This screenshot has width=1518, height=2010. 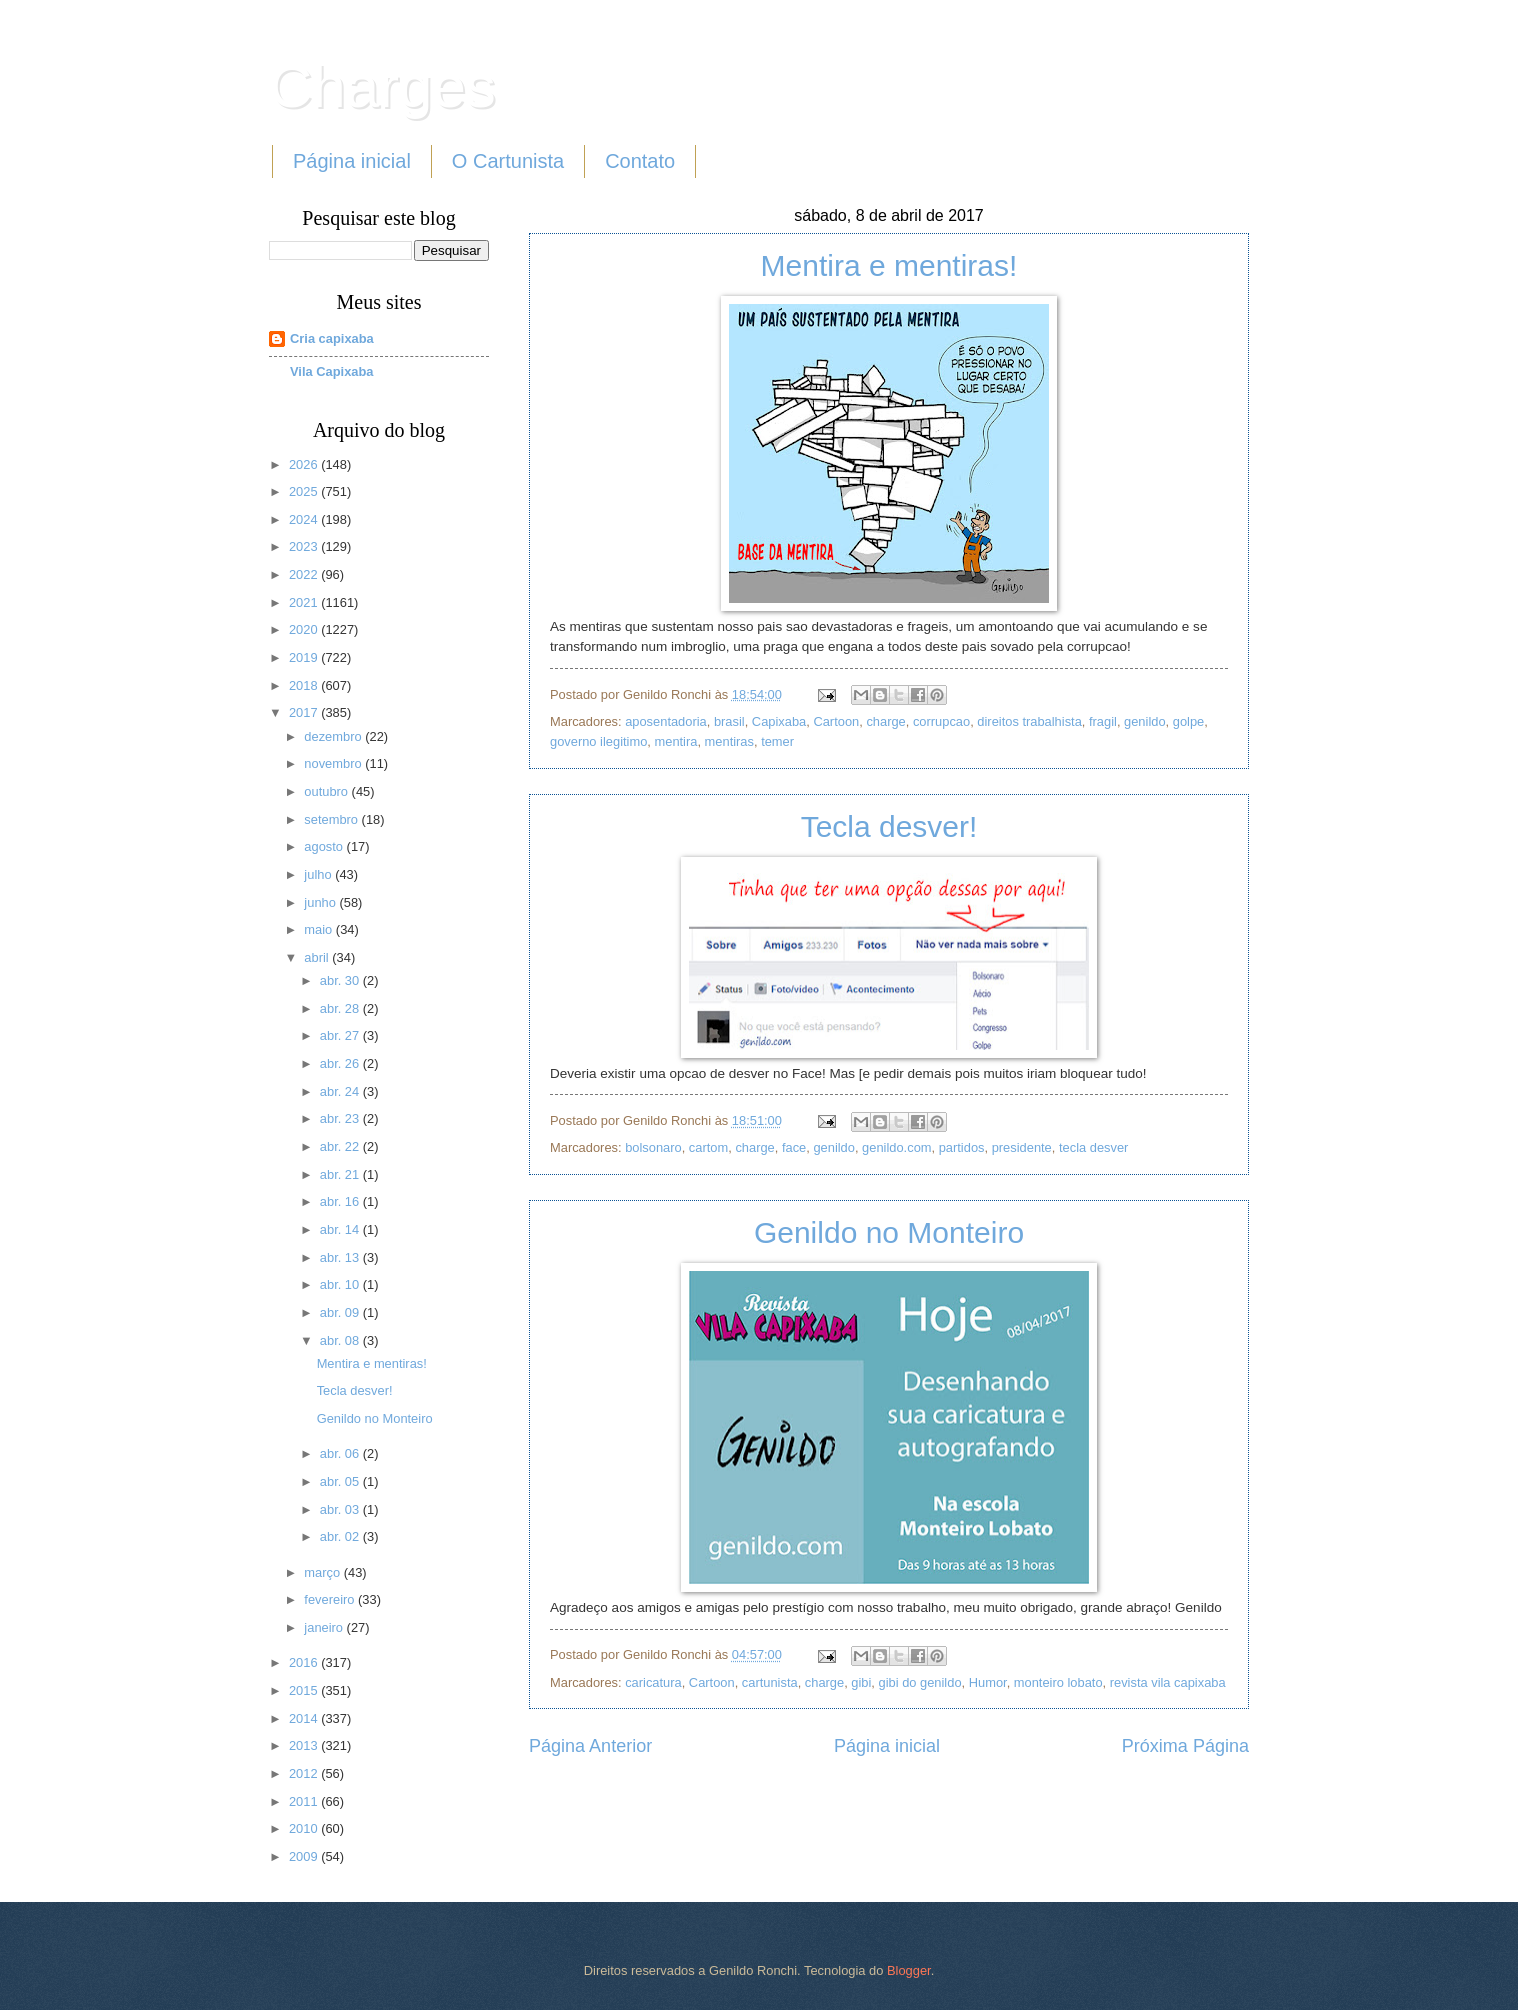 I want to click on março, so click(x=323, y=1572).